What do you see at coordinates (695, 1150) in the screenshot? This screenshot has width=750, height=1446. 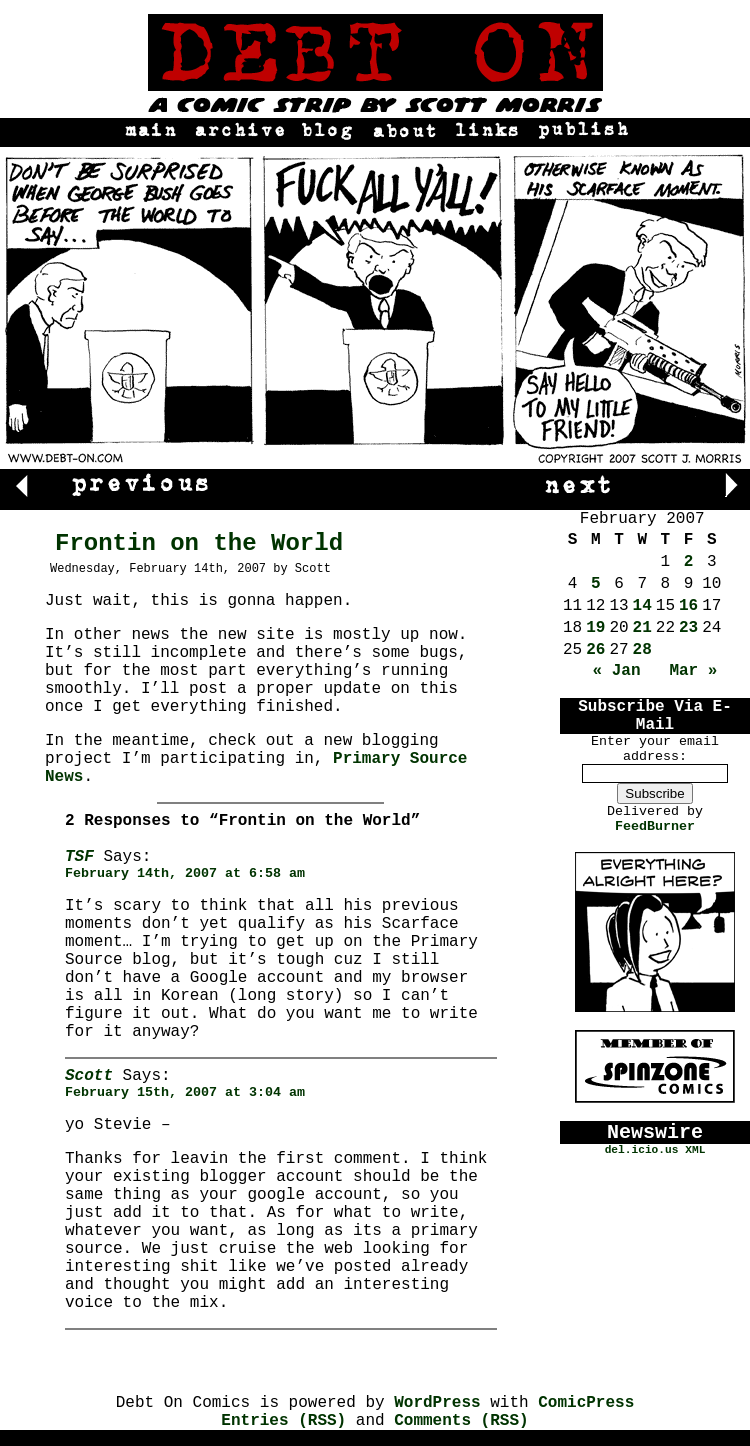 I see `XML` at bounding box center [695, 1150].